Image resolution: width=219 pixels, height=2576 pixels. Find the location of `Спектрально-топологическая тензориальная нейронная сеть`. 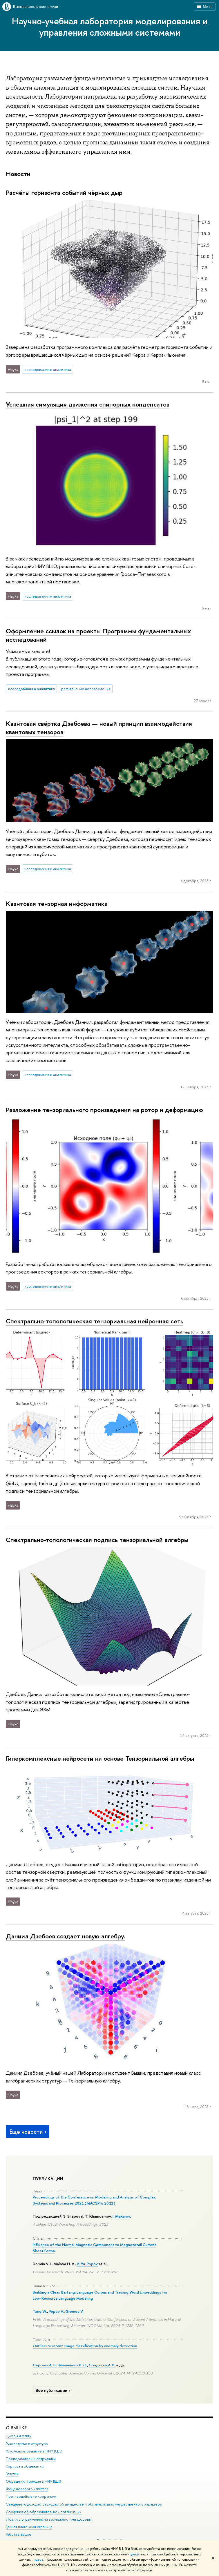

Спектрально-топологическая тензориальная нейронная сеть is located at coordinates (94, 1321).